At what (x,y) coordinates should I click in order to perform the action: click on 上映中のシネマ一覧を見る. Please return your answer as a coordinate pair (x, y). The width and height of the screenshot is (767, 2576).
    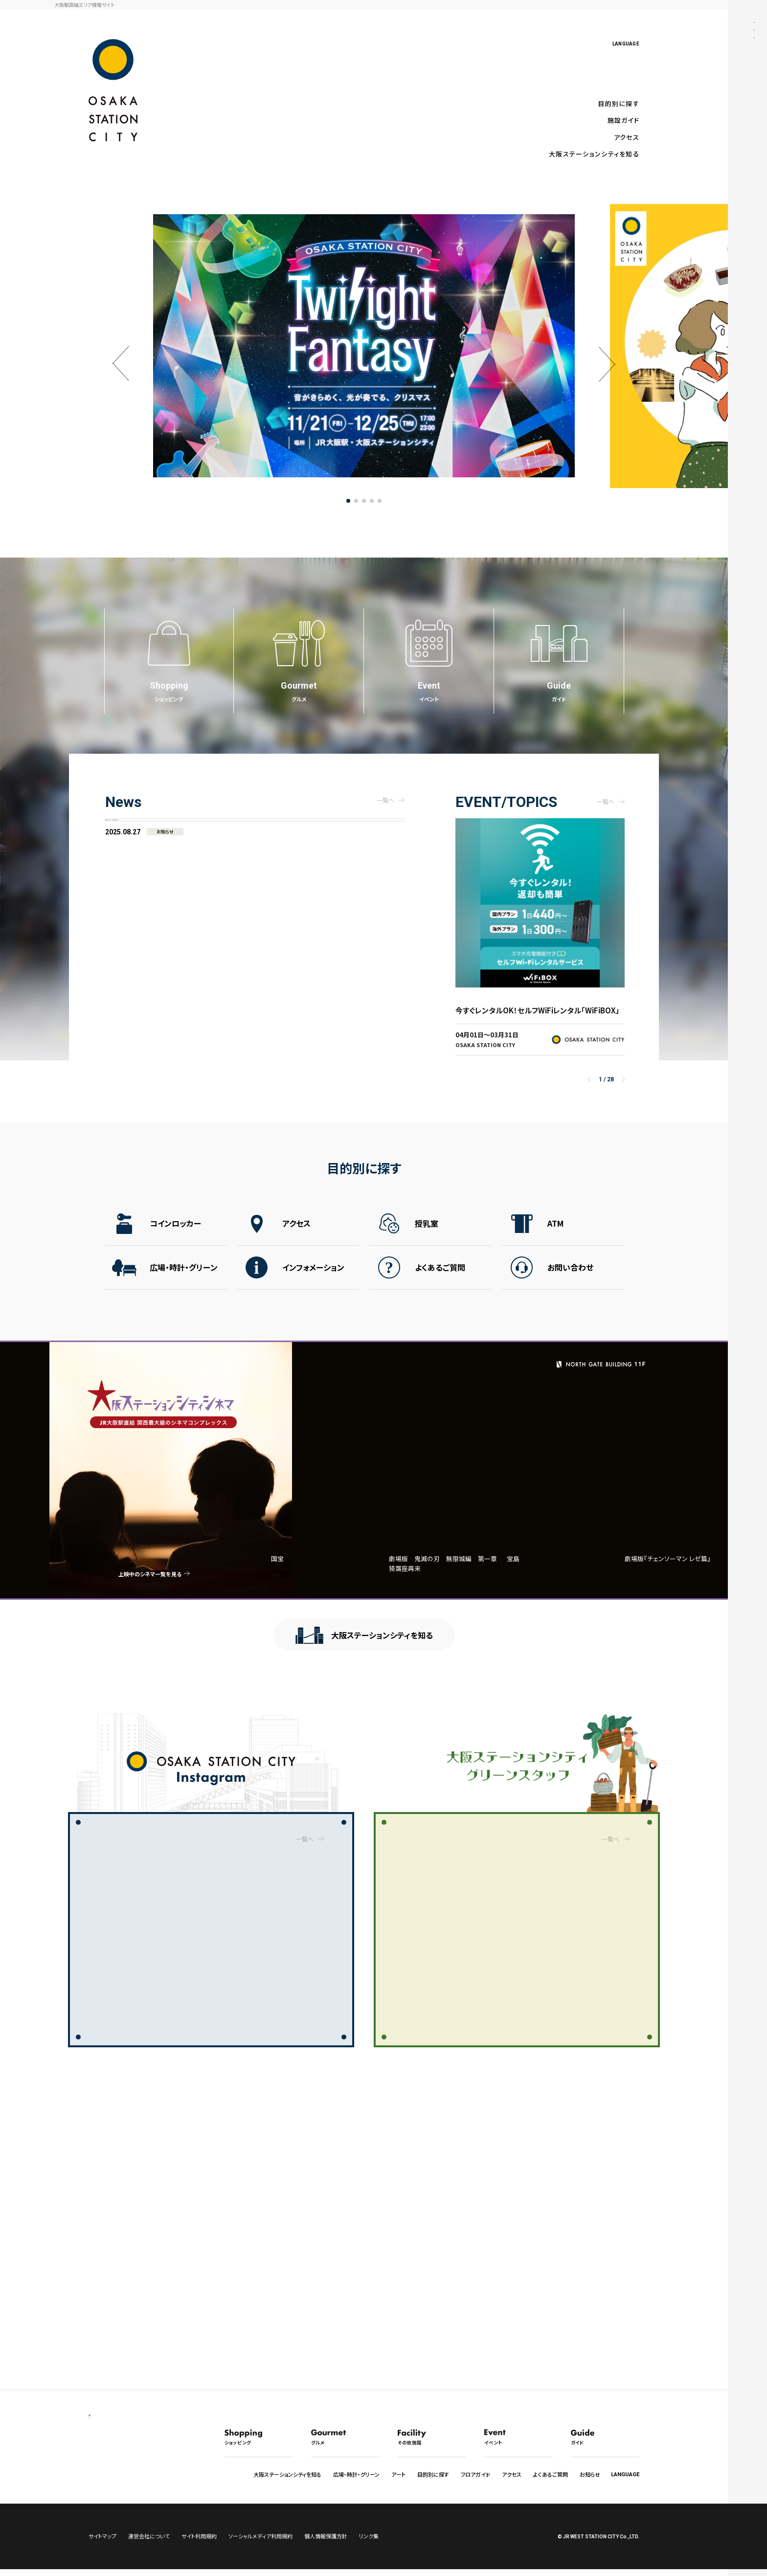
    Looking at the image, I should click on (169, 1574).